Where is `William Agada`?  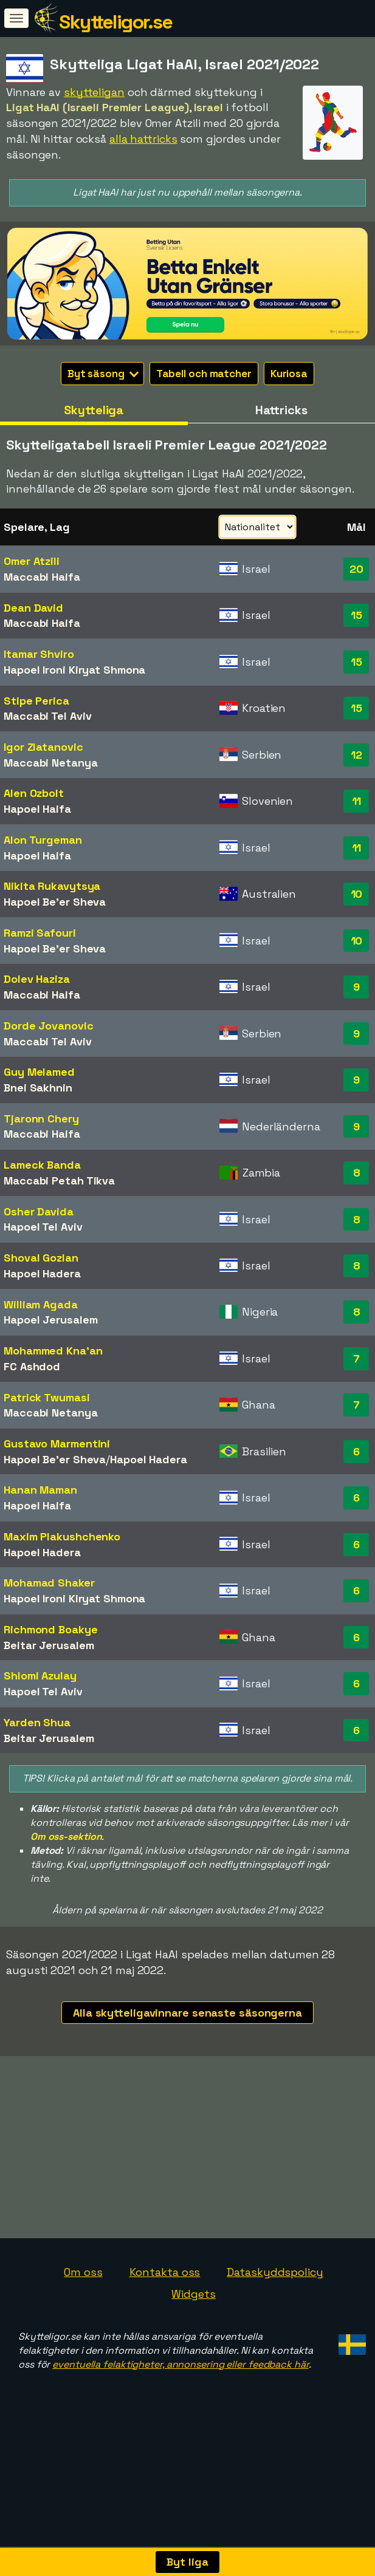 William Agada is located at coordinates (41, 1304).